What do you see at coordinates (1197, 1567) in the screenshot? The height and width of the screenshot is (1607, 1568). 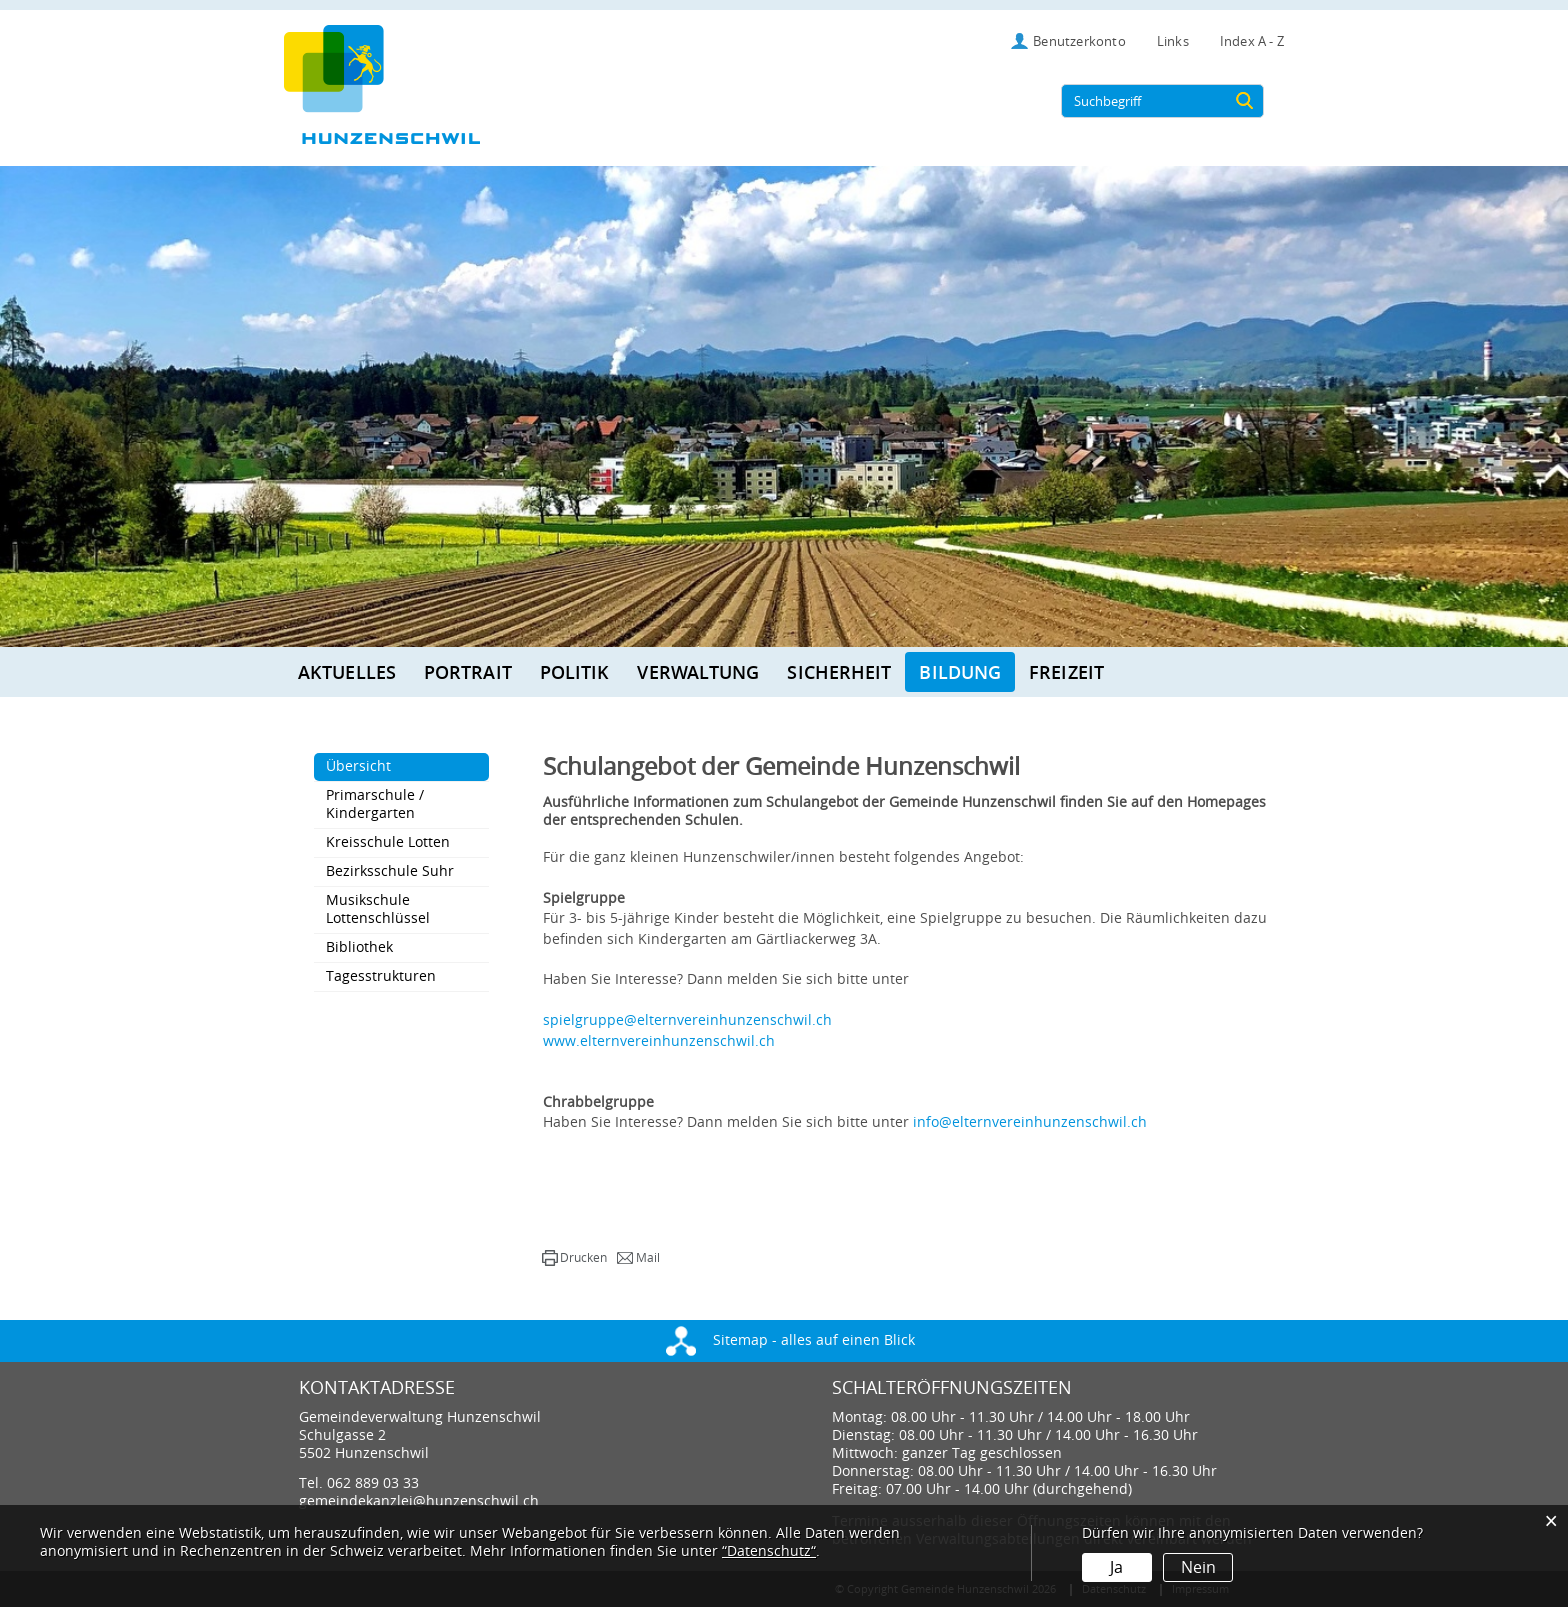 I see `Nein` at bounding box center [1197, 1567].